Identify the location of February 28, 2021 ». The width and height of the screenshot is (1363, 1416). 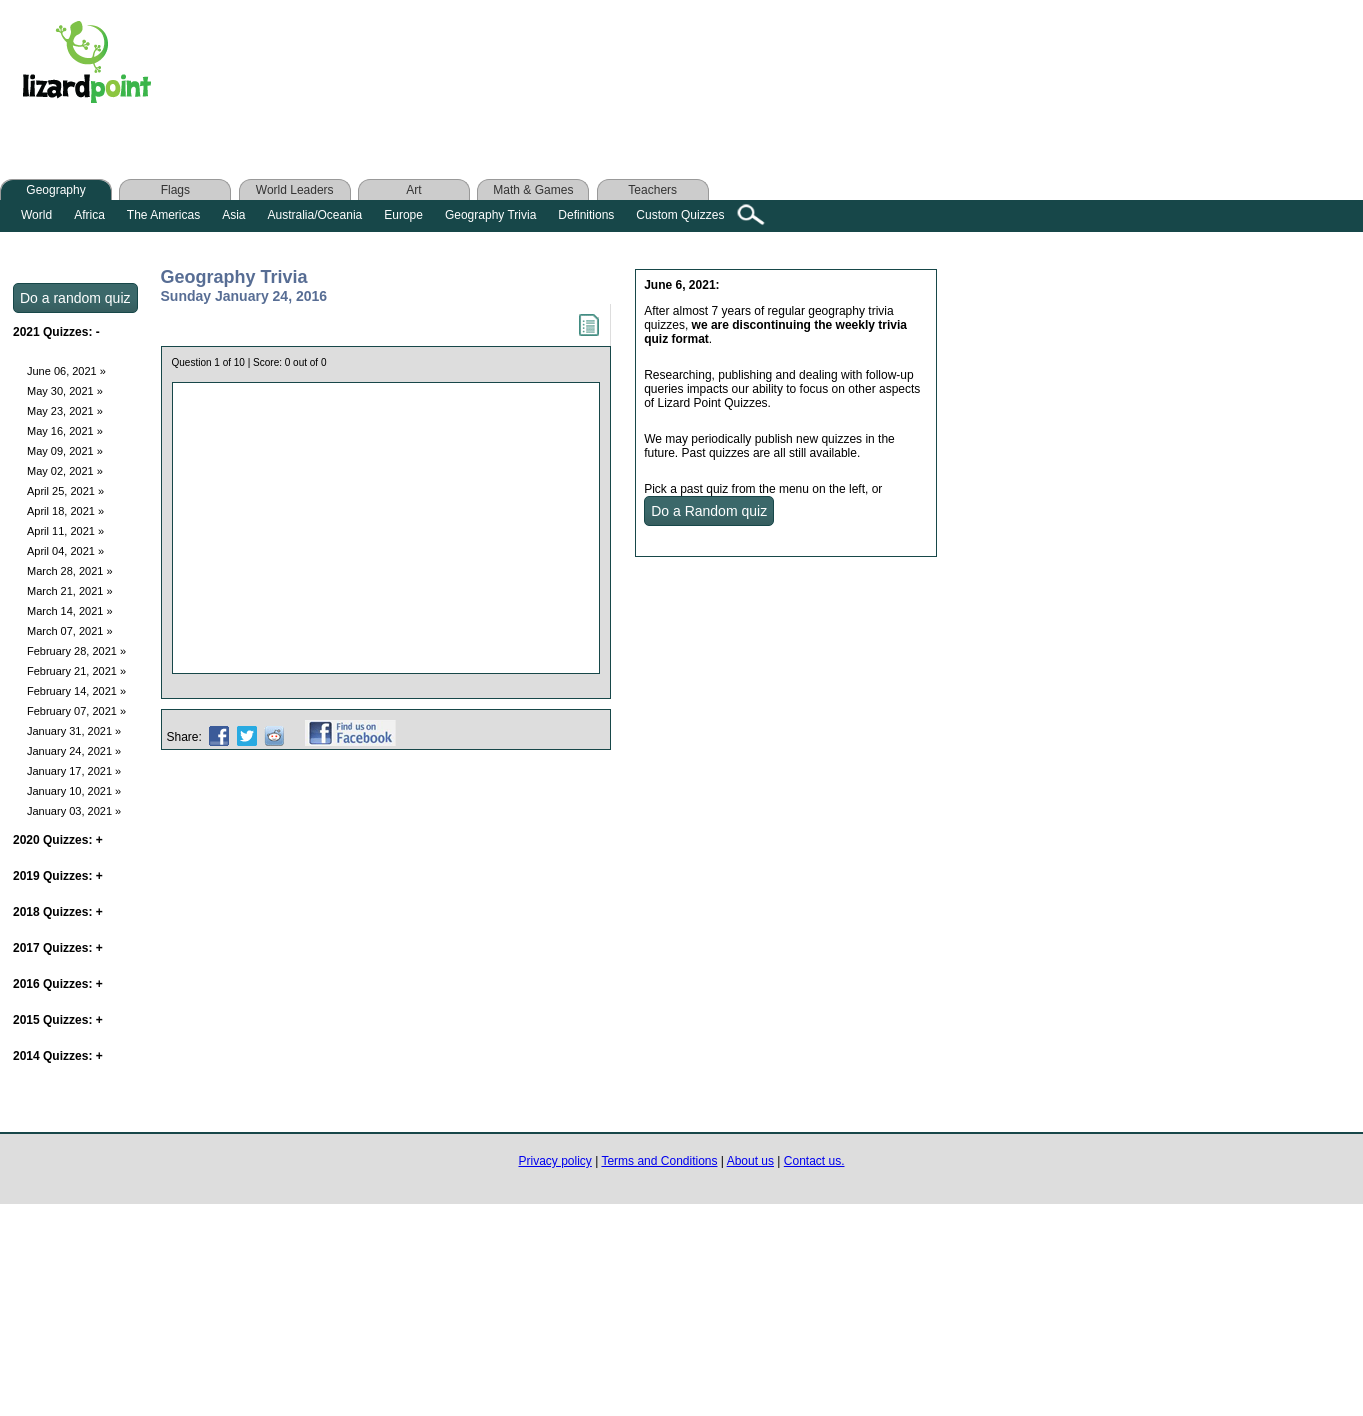
(76, 651).